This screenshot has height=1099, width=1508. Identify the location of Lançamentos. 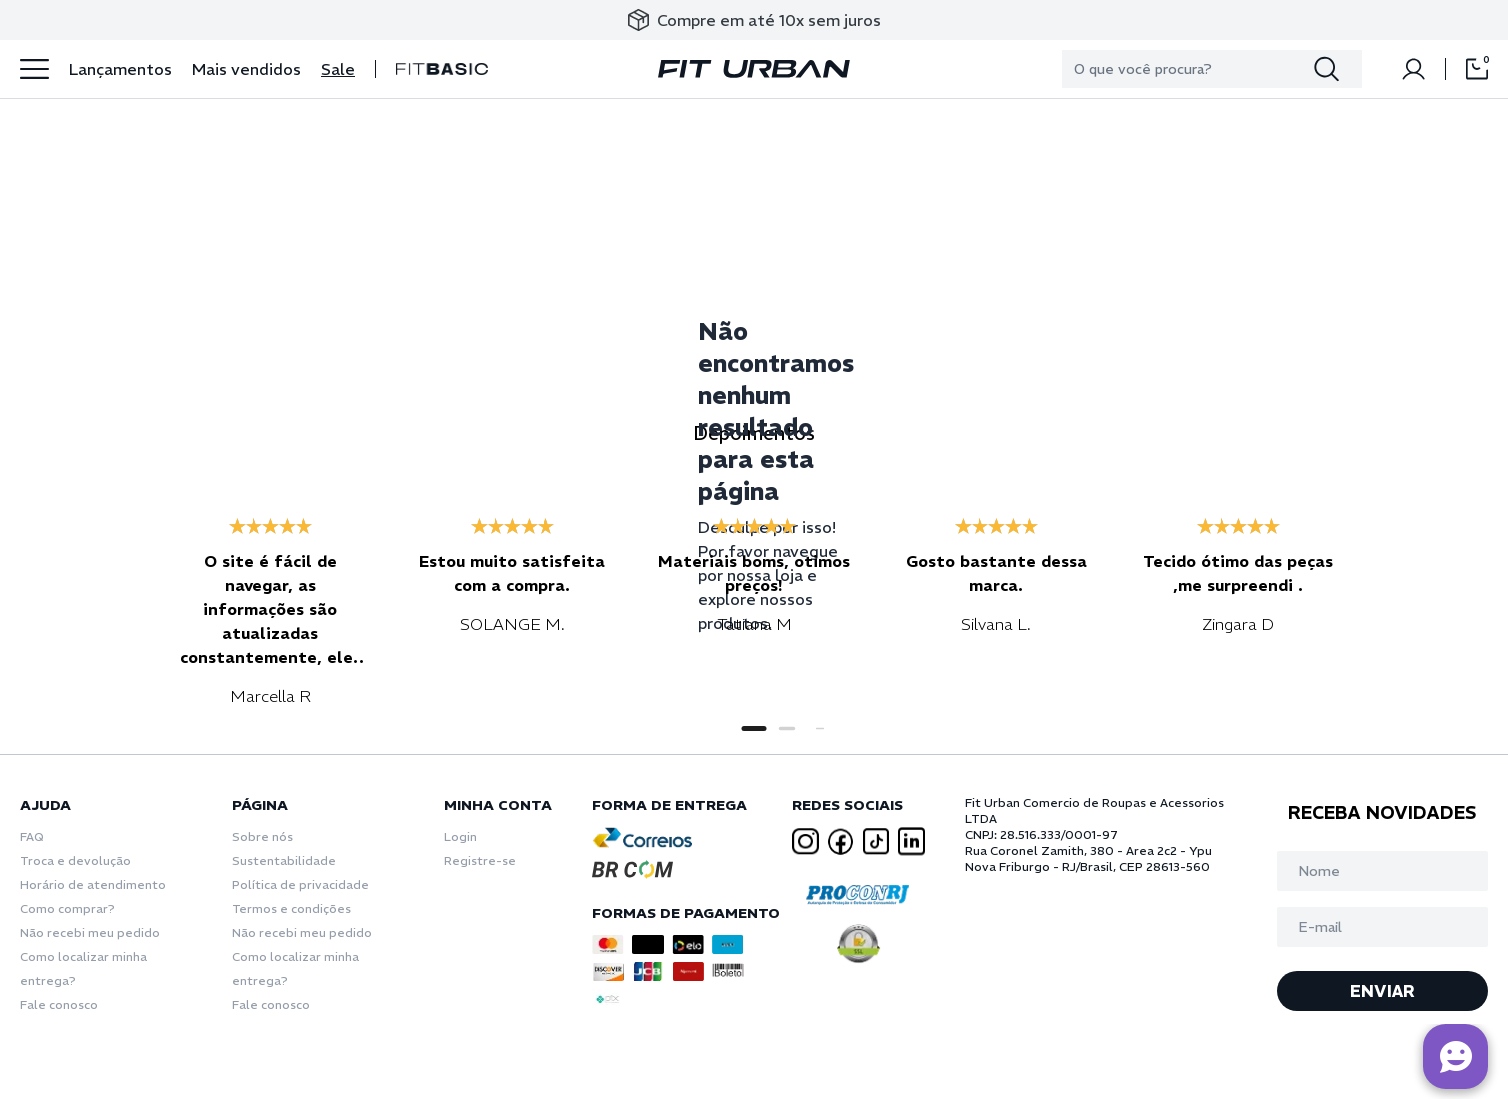
(120, 69).